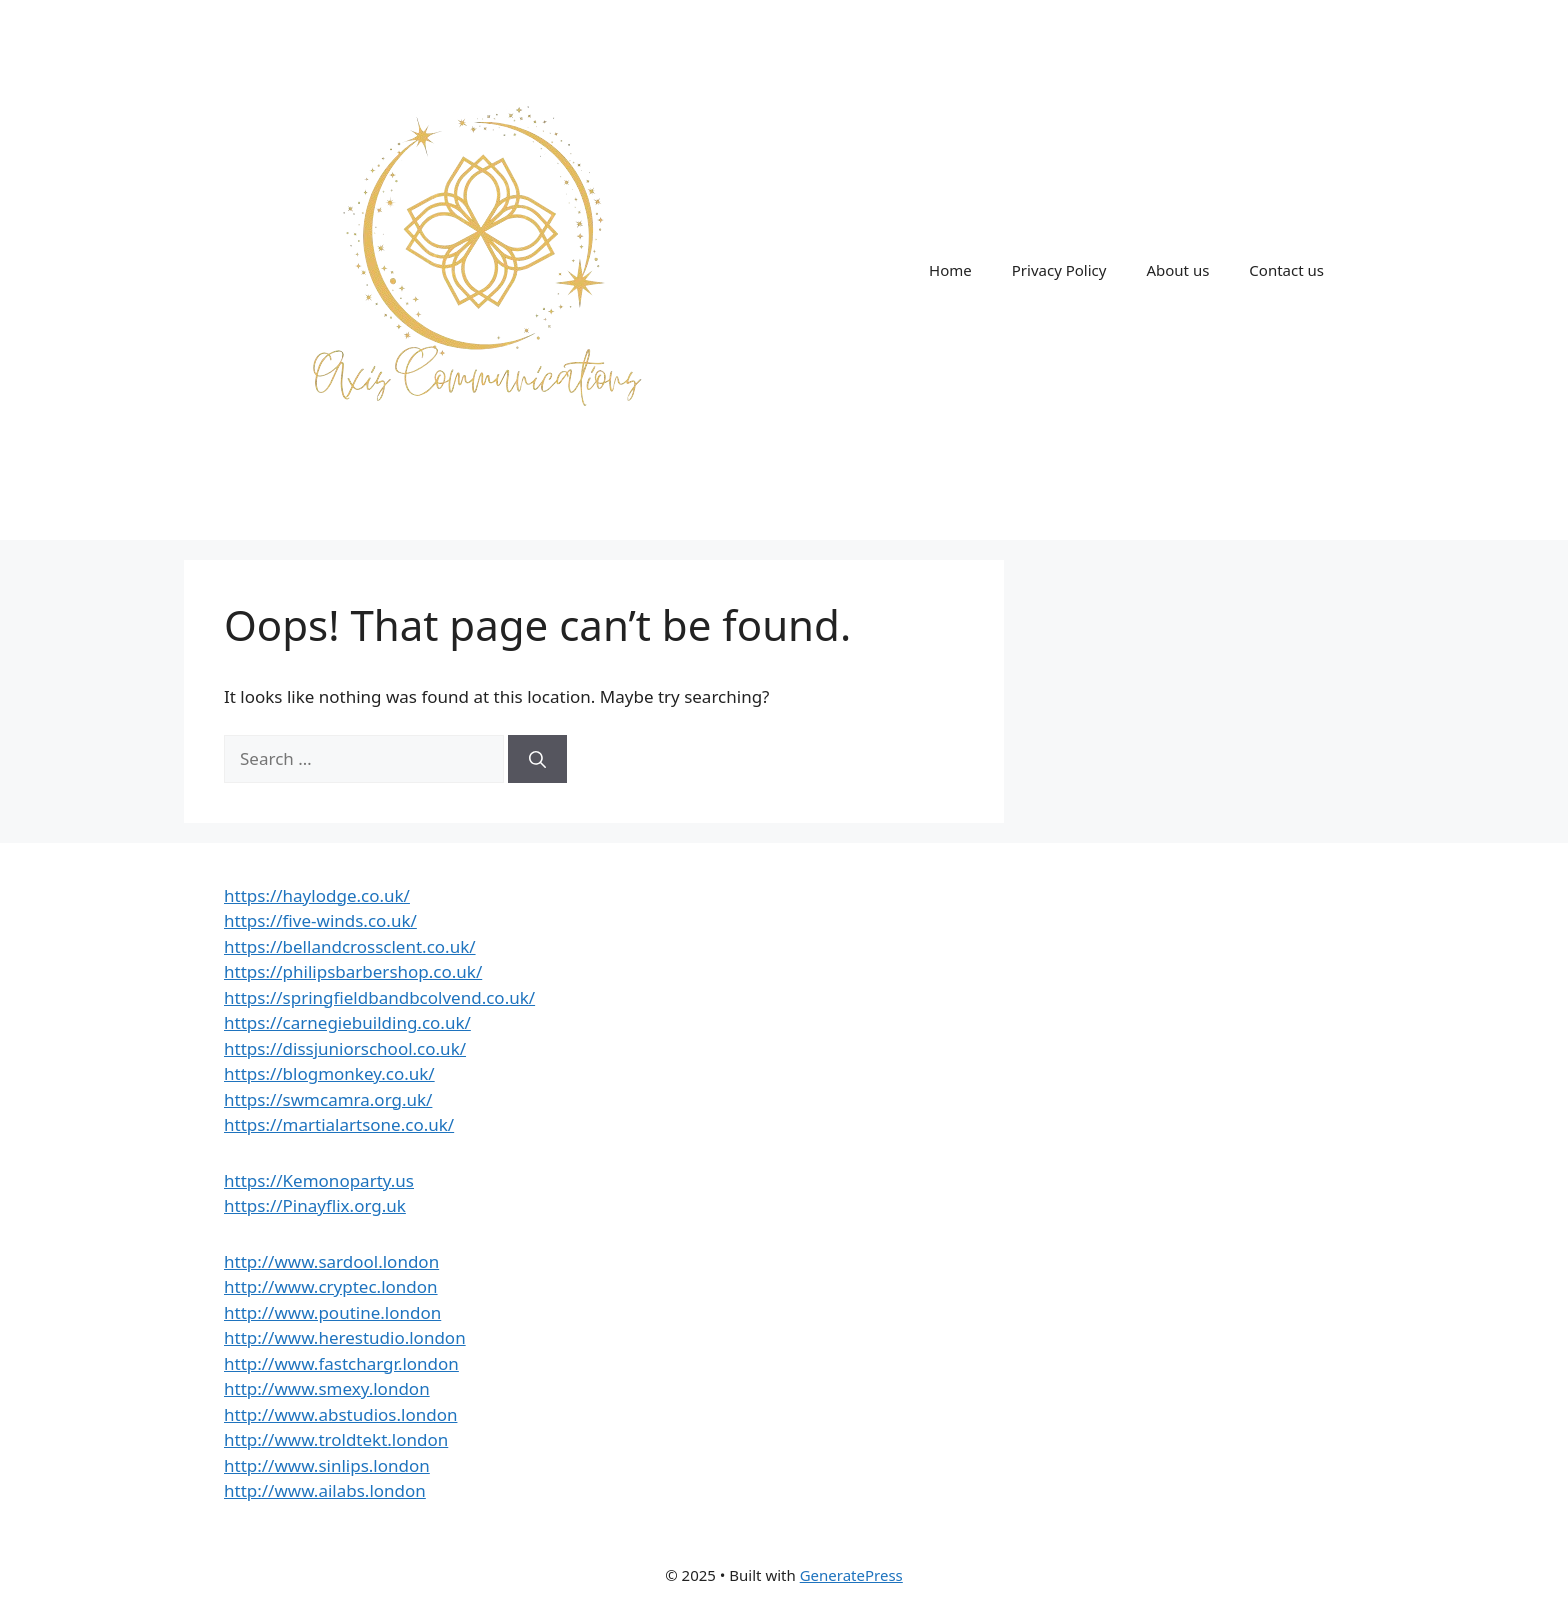  I want to click on https://Pinayflix.org.uk, so click(315, 1205).